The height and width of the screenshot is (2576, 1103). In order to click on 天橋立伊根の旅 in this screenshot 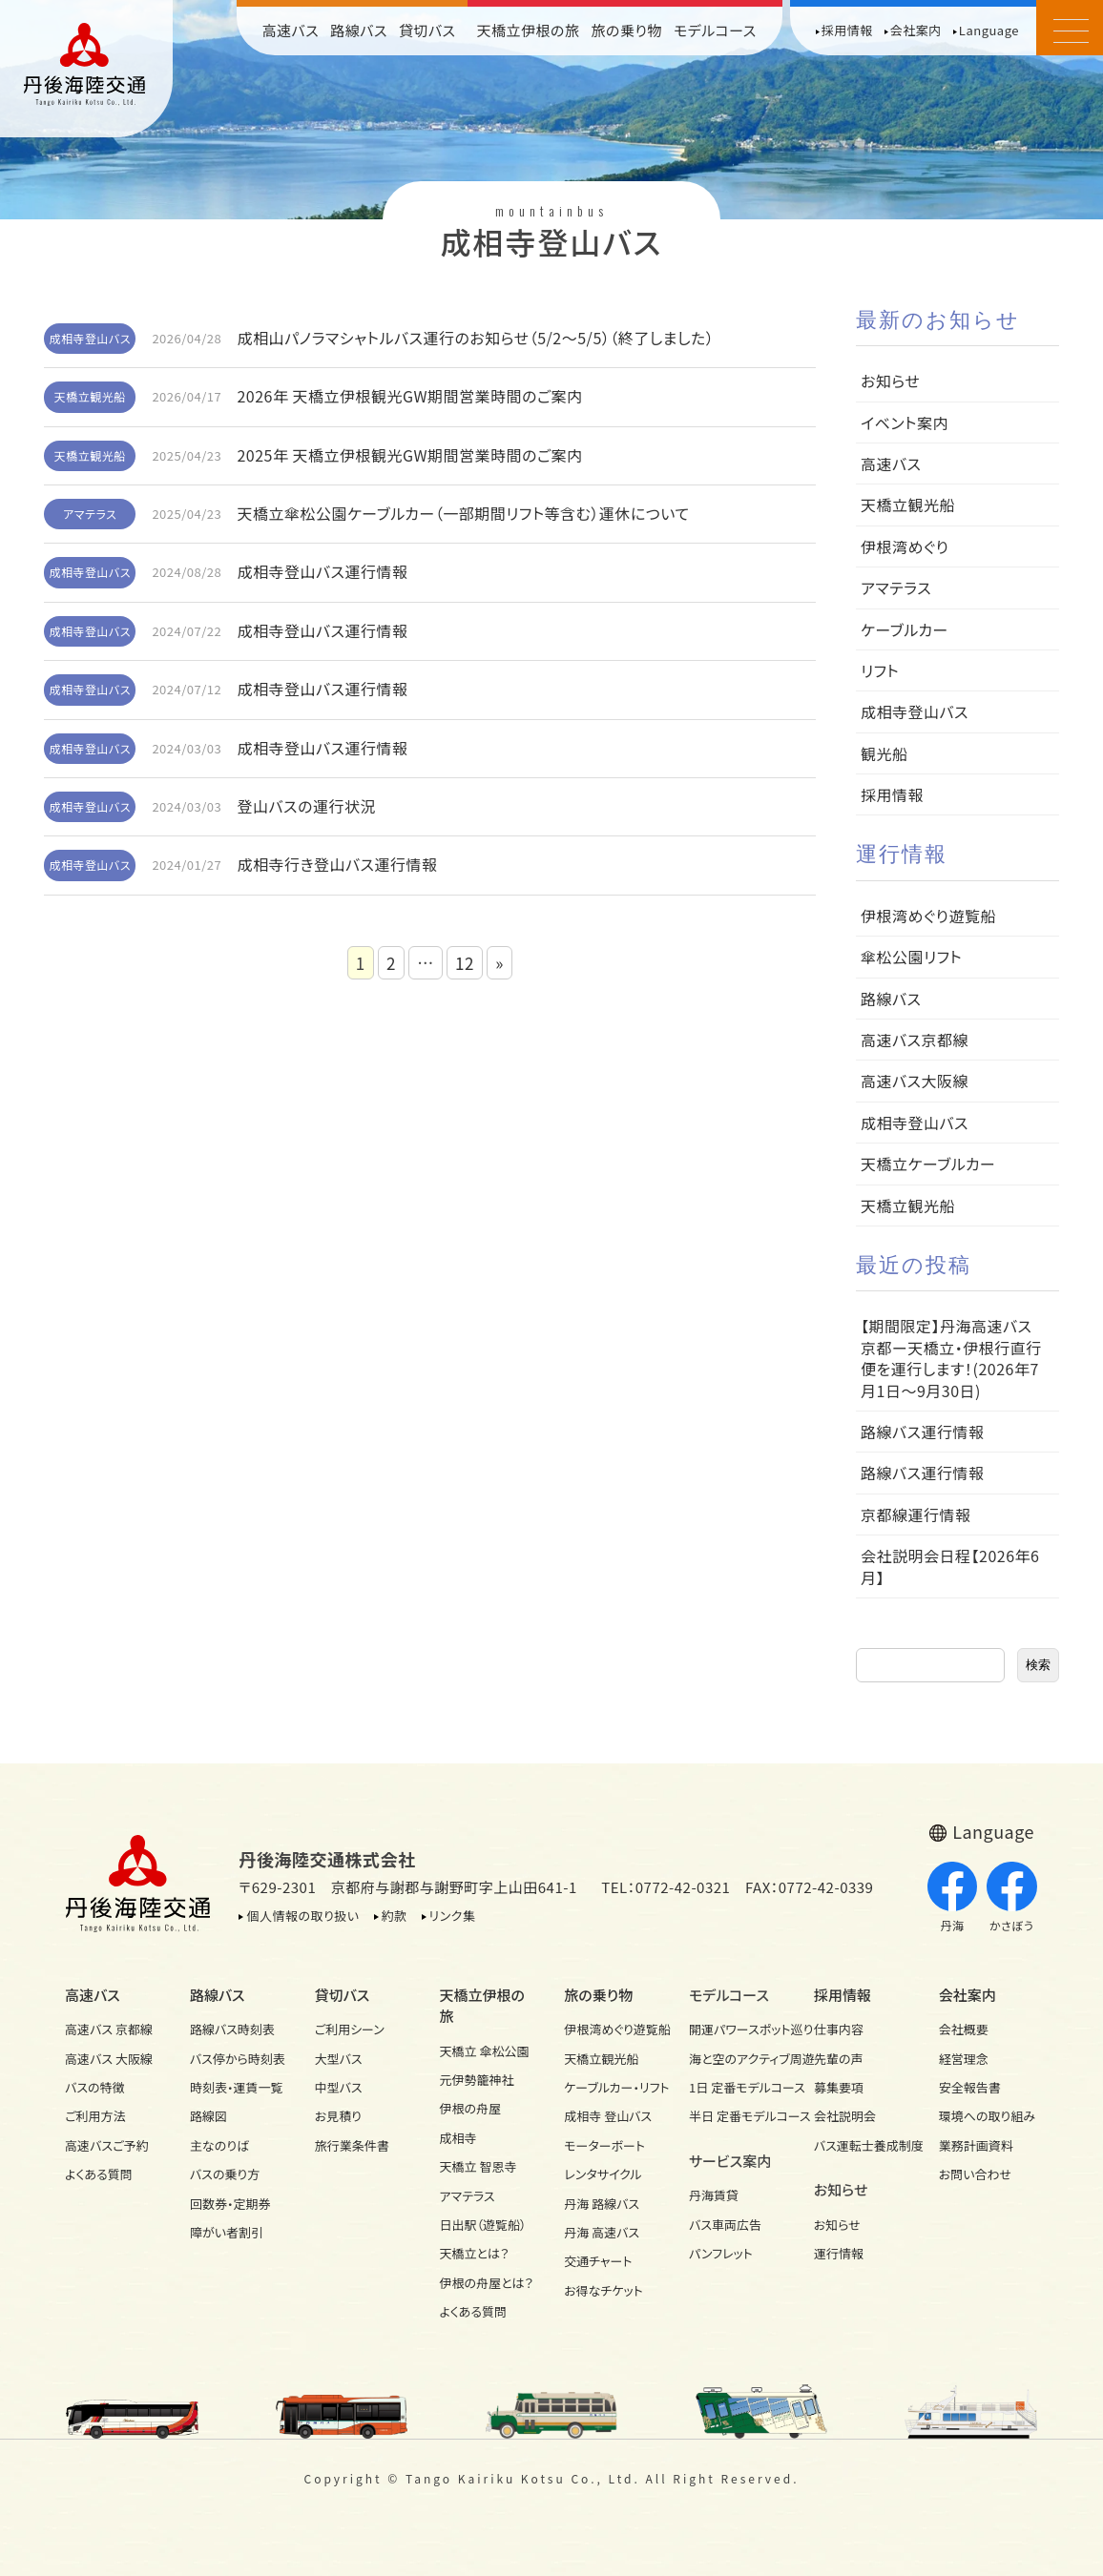, I will do `click(528, 30)`.